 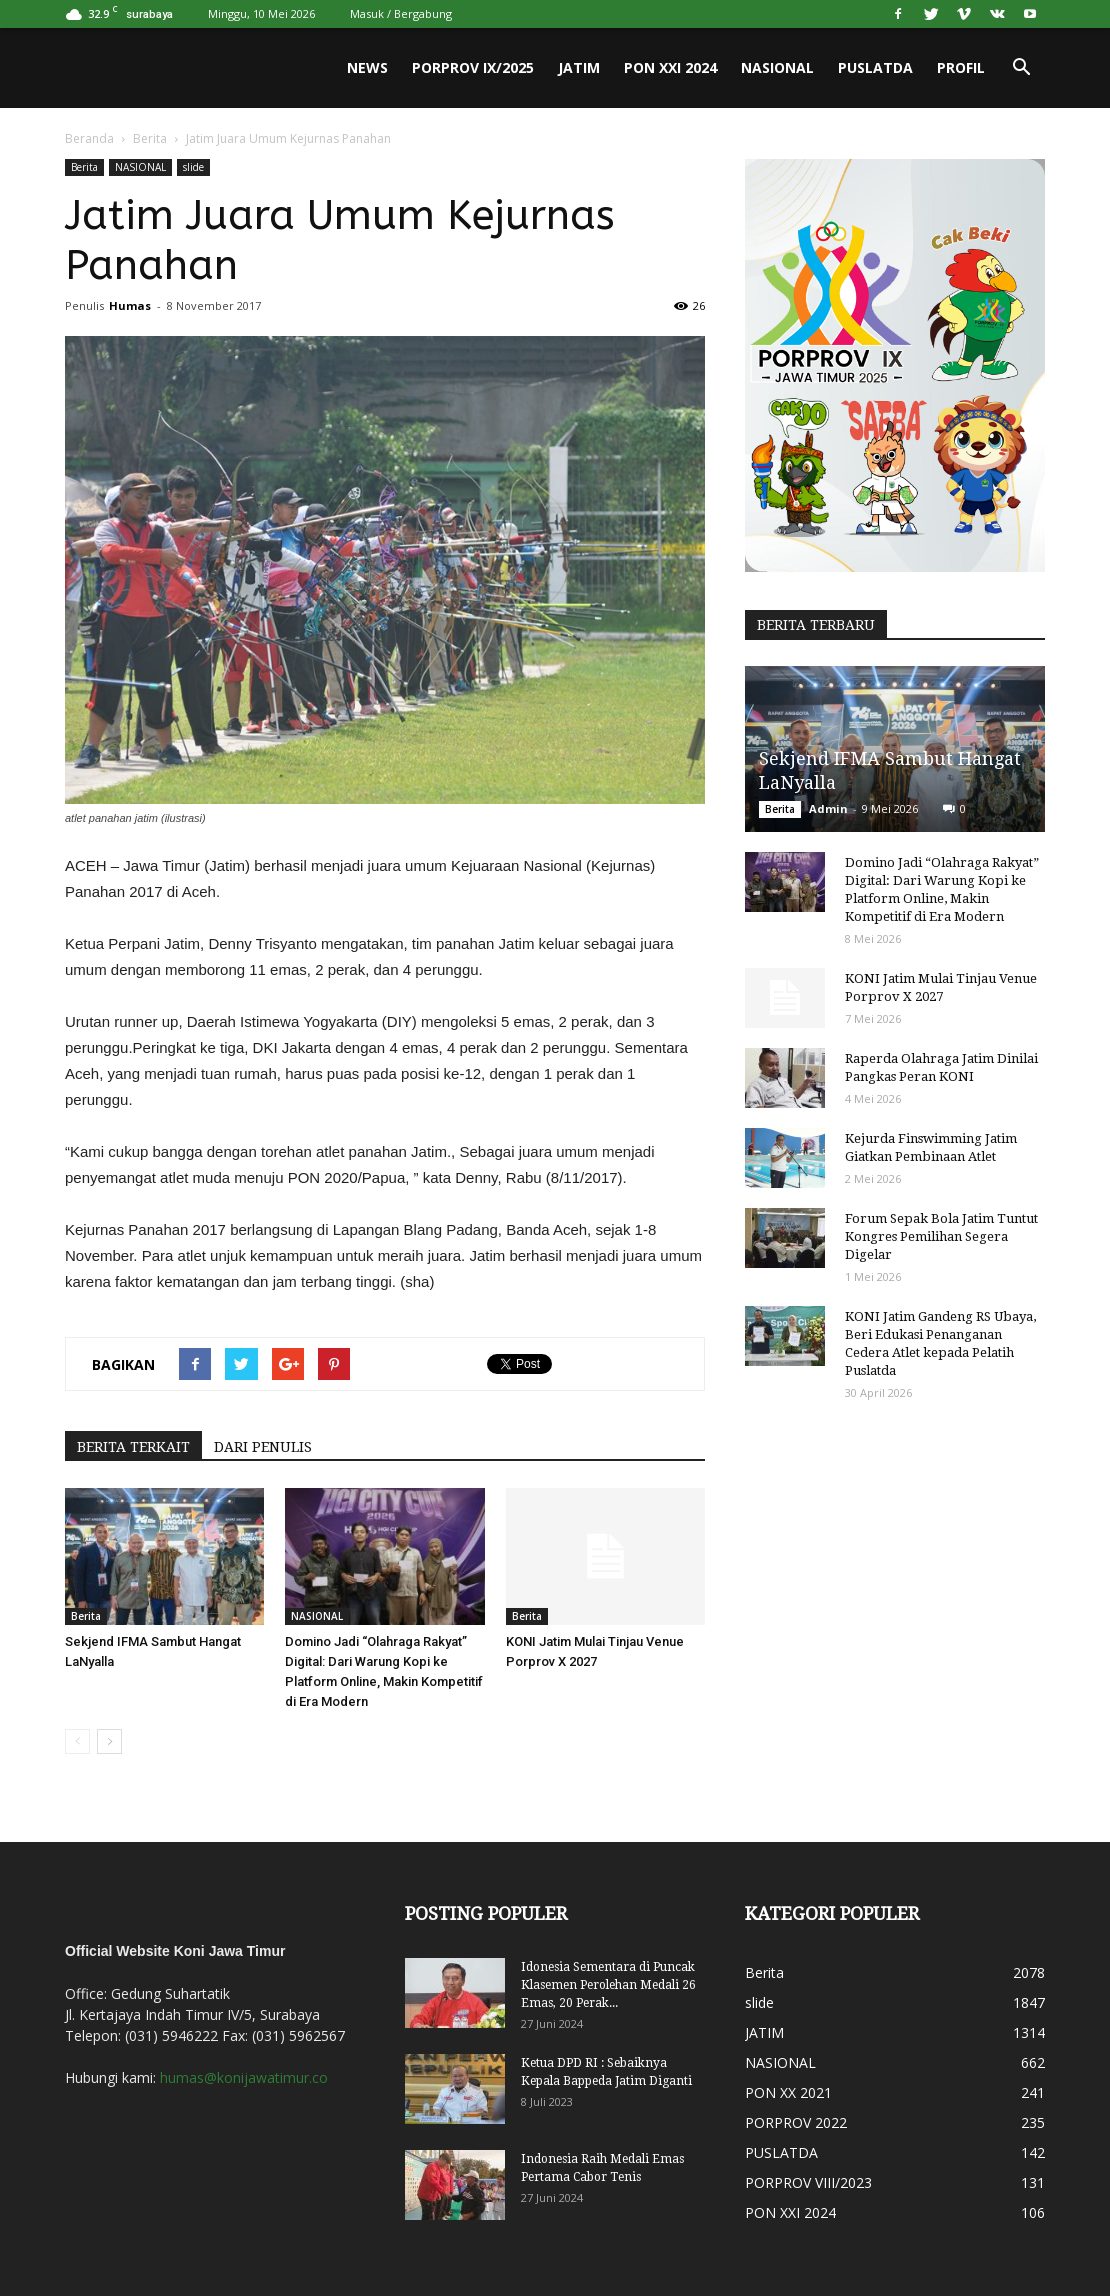 What do you see at coordinates (244, 2077) in the screenshot?
I see `humas@konijawatimur.co` at bounding box center [244, 2077].